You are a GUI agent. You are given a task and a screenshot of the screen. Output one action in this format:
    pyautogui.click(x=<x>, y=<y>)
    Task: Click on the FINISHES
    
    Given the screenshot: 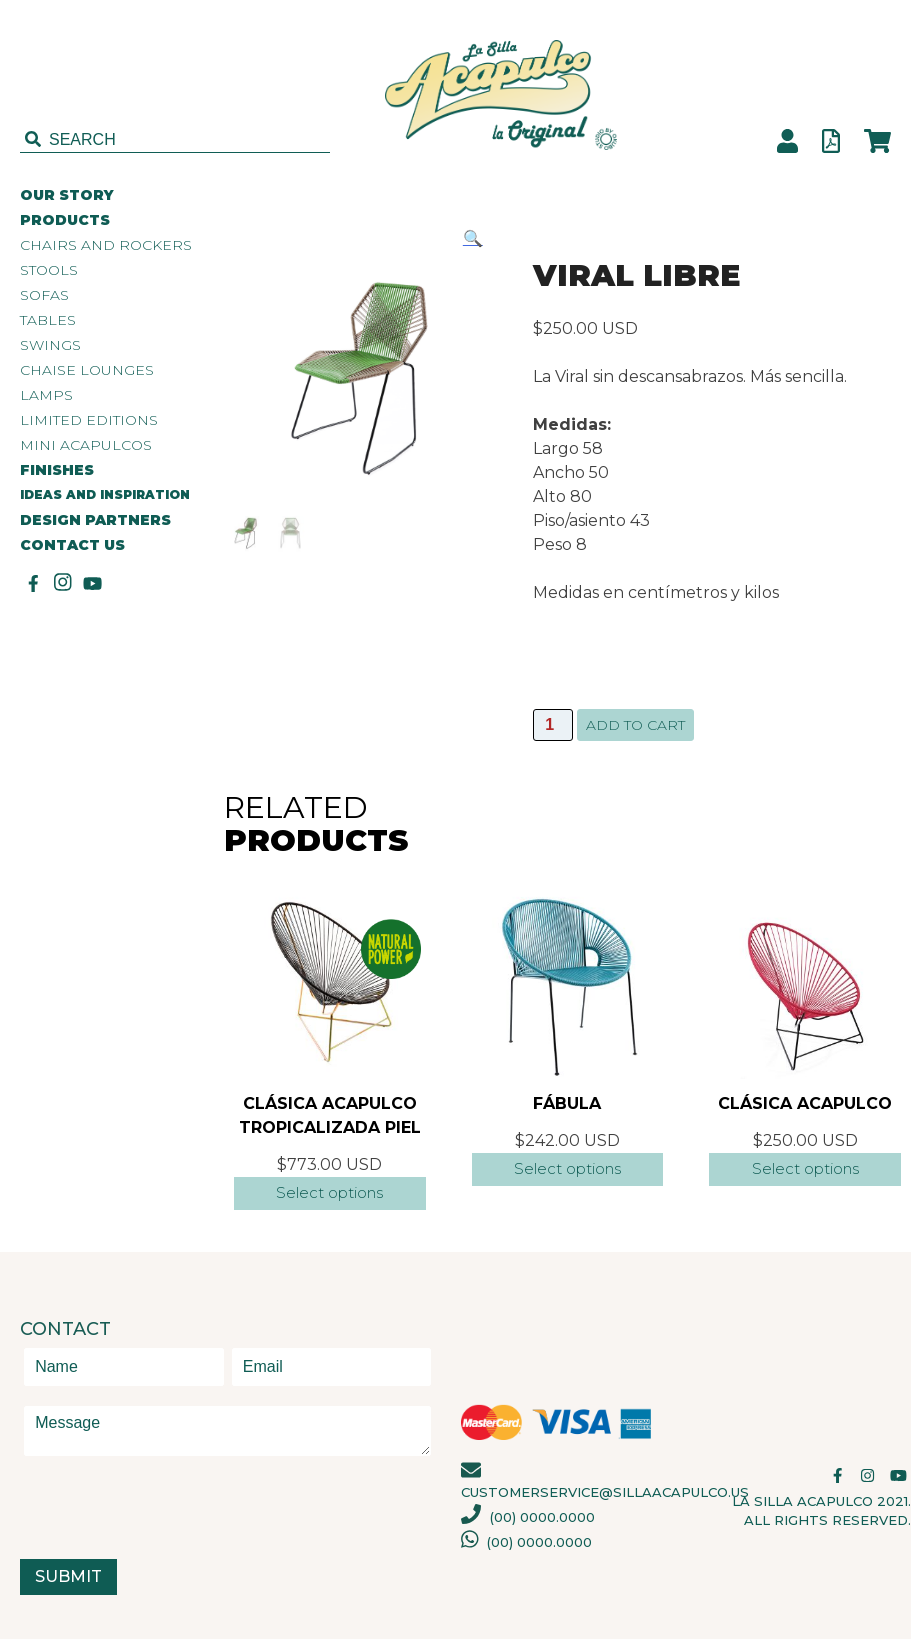 What is the action you would take?
    pyautogui.click(x=57, y=470)
    